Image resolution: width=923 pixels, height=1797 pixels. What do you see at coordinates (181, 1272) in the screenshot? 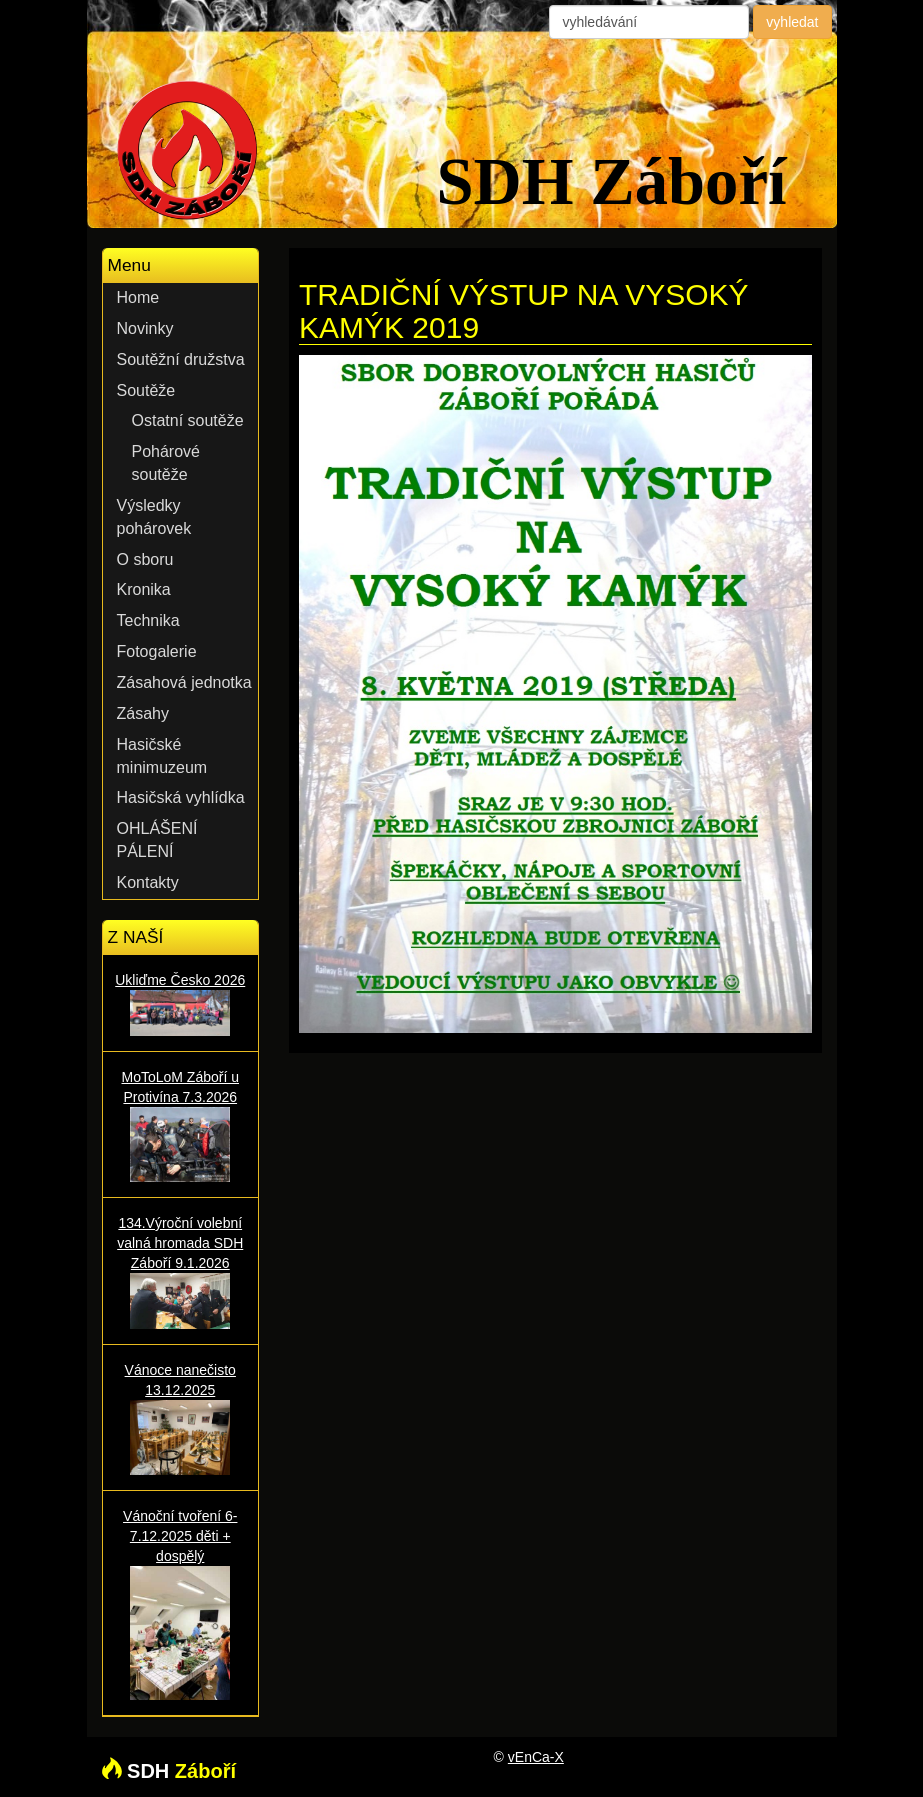
I see `134.Výroční volební valná hromada SDH Záboří 9.1.2026` at bounding box center [181, 1272].